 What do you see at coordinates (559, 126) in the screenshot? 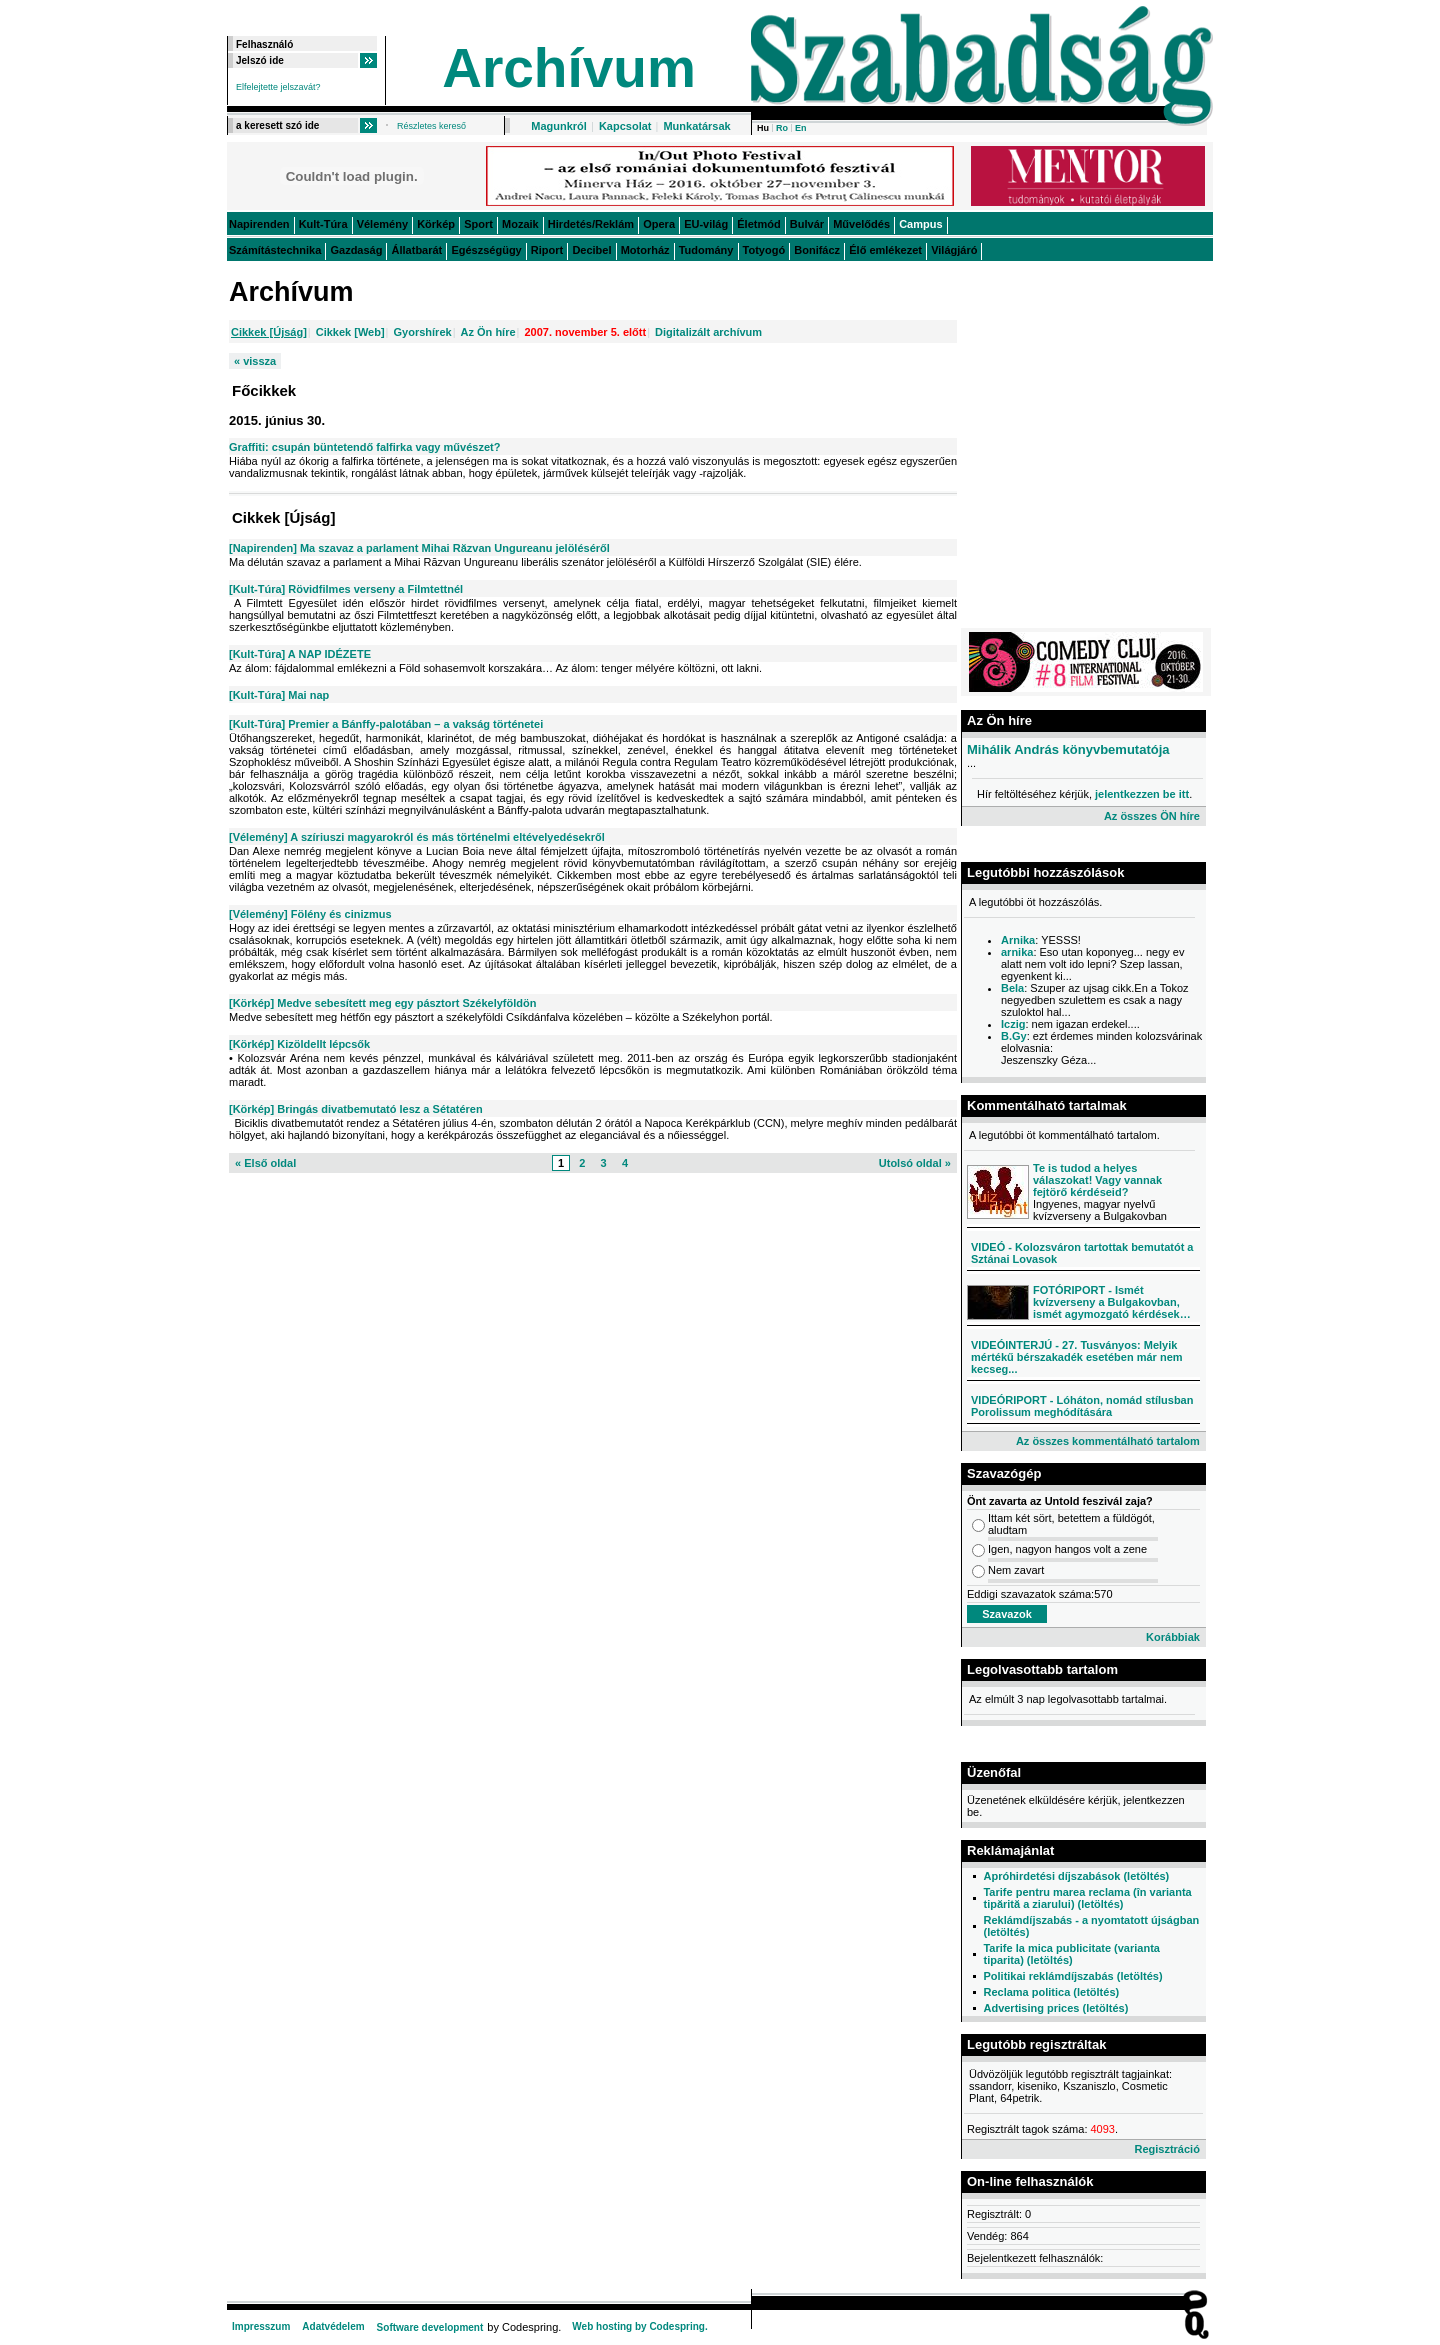
I see `Magunkról` at bounding box center [559, 126].